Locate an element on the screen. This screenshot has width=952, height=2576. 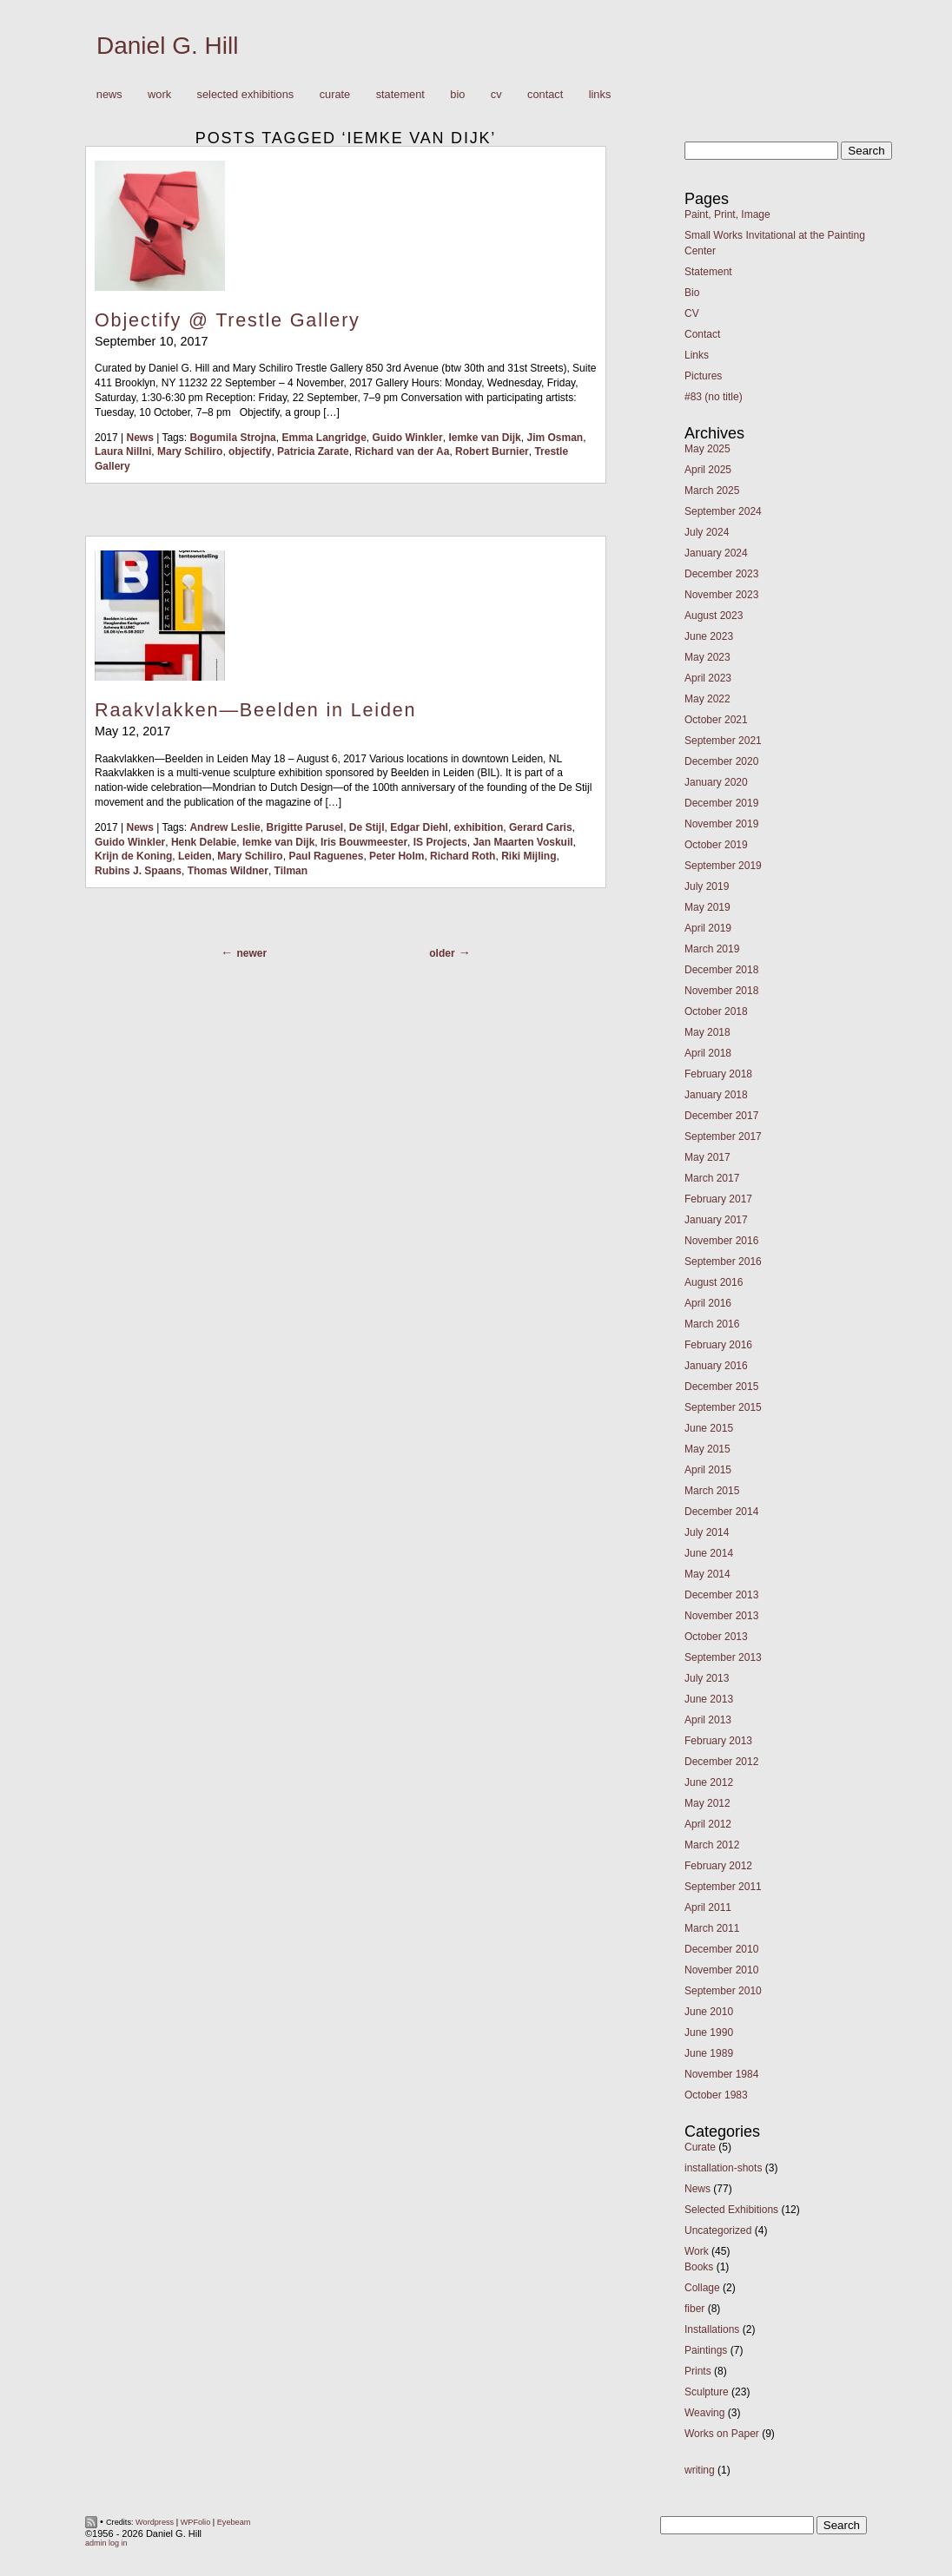
Works on Paper is located at coordinates (721, 2434).